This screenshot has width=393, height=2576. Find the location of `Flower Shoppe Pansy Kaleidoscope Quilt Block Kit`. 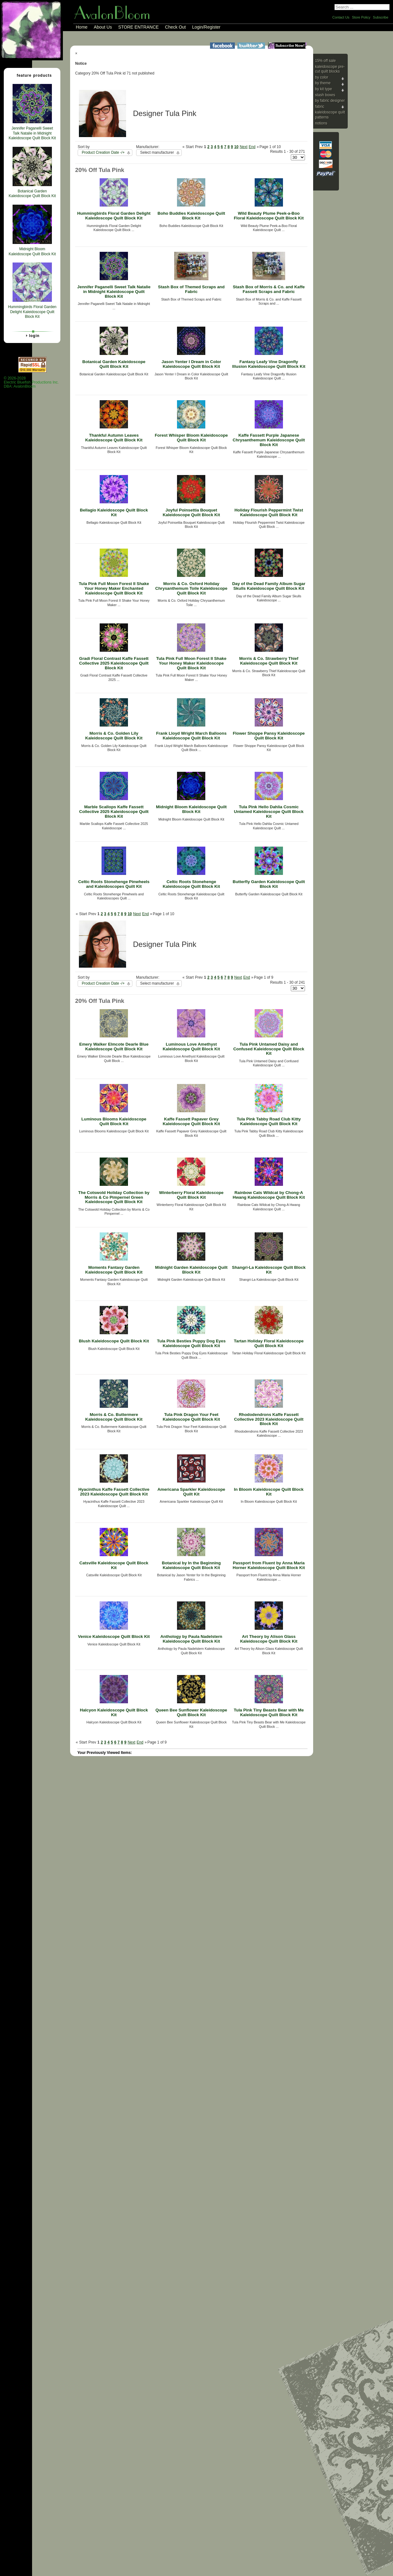

Flower Shoppe Pansy Kaleidoscope Quilt Block Kit is located at coordinates (269, 735).